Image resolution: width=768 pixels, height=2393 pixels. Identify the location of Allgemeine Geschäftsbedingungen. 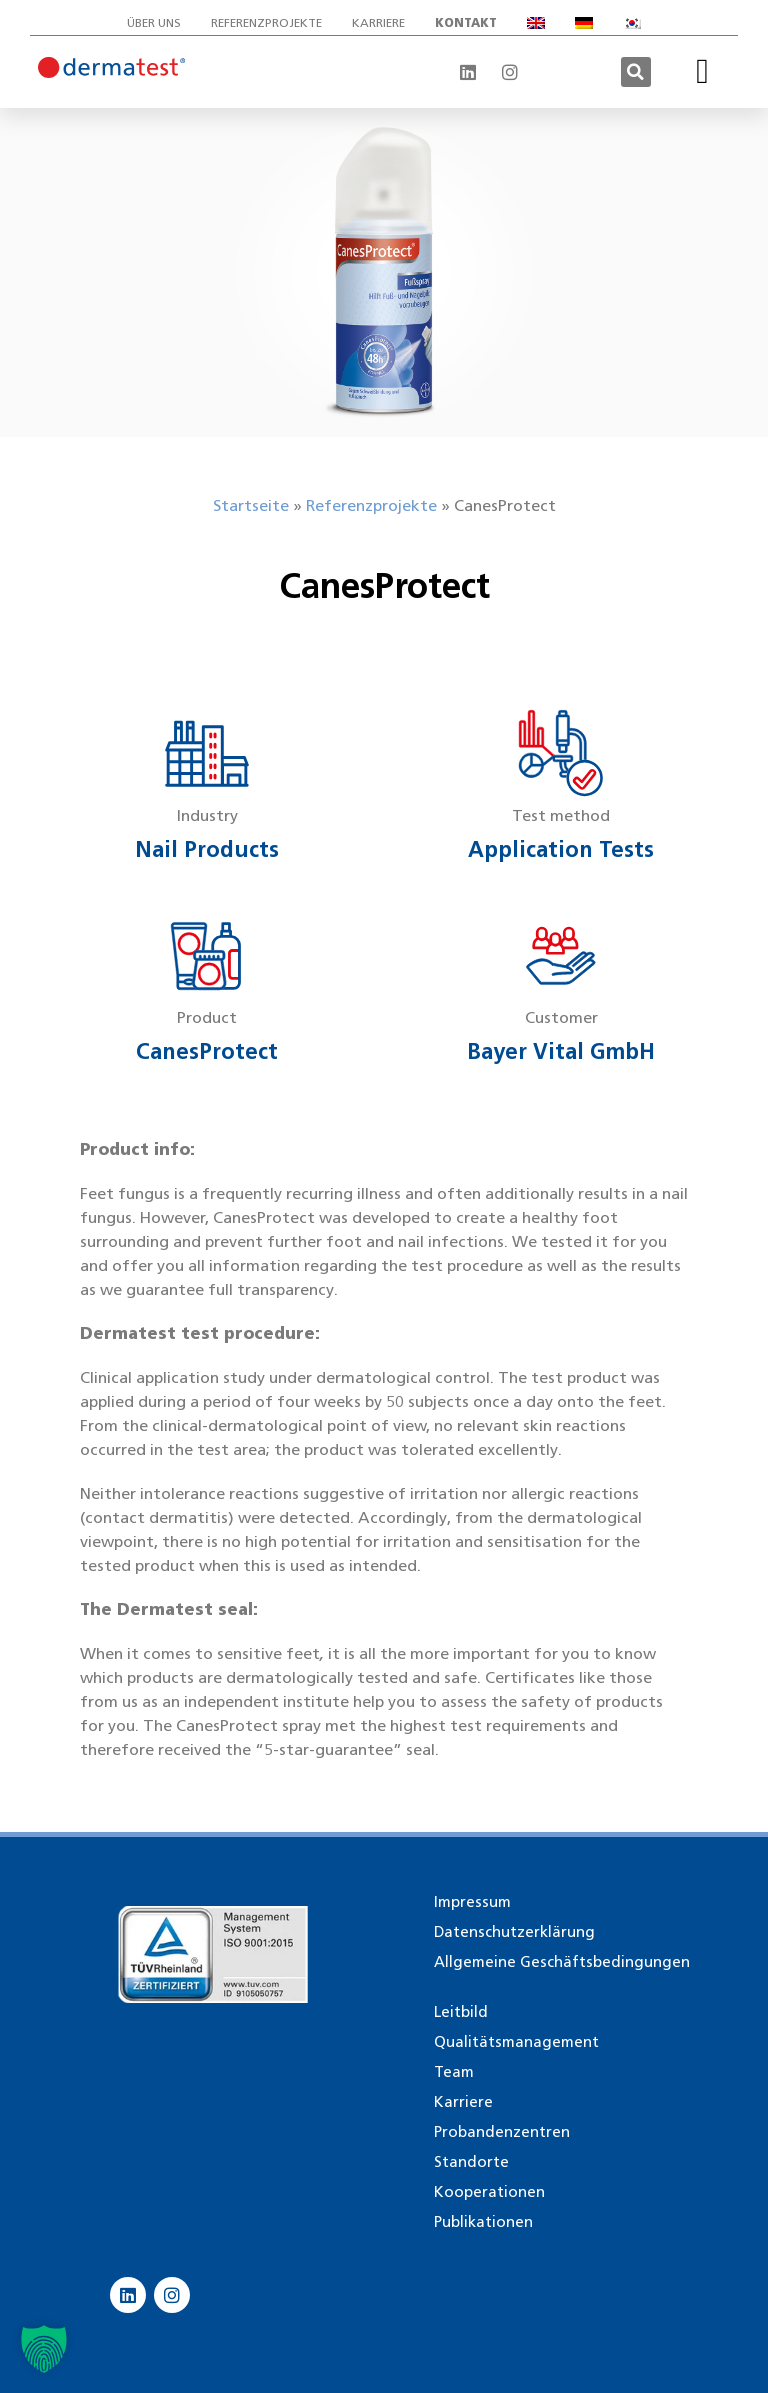
(562, 1962).